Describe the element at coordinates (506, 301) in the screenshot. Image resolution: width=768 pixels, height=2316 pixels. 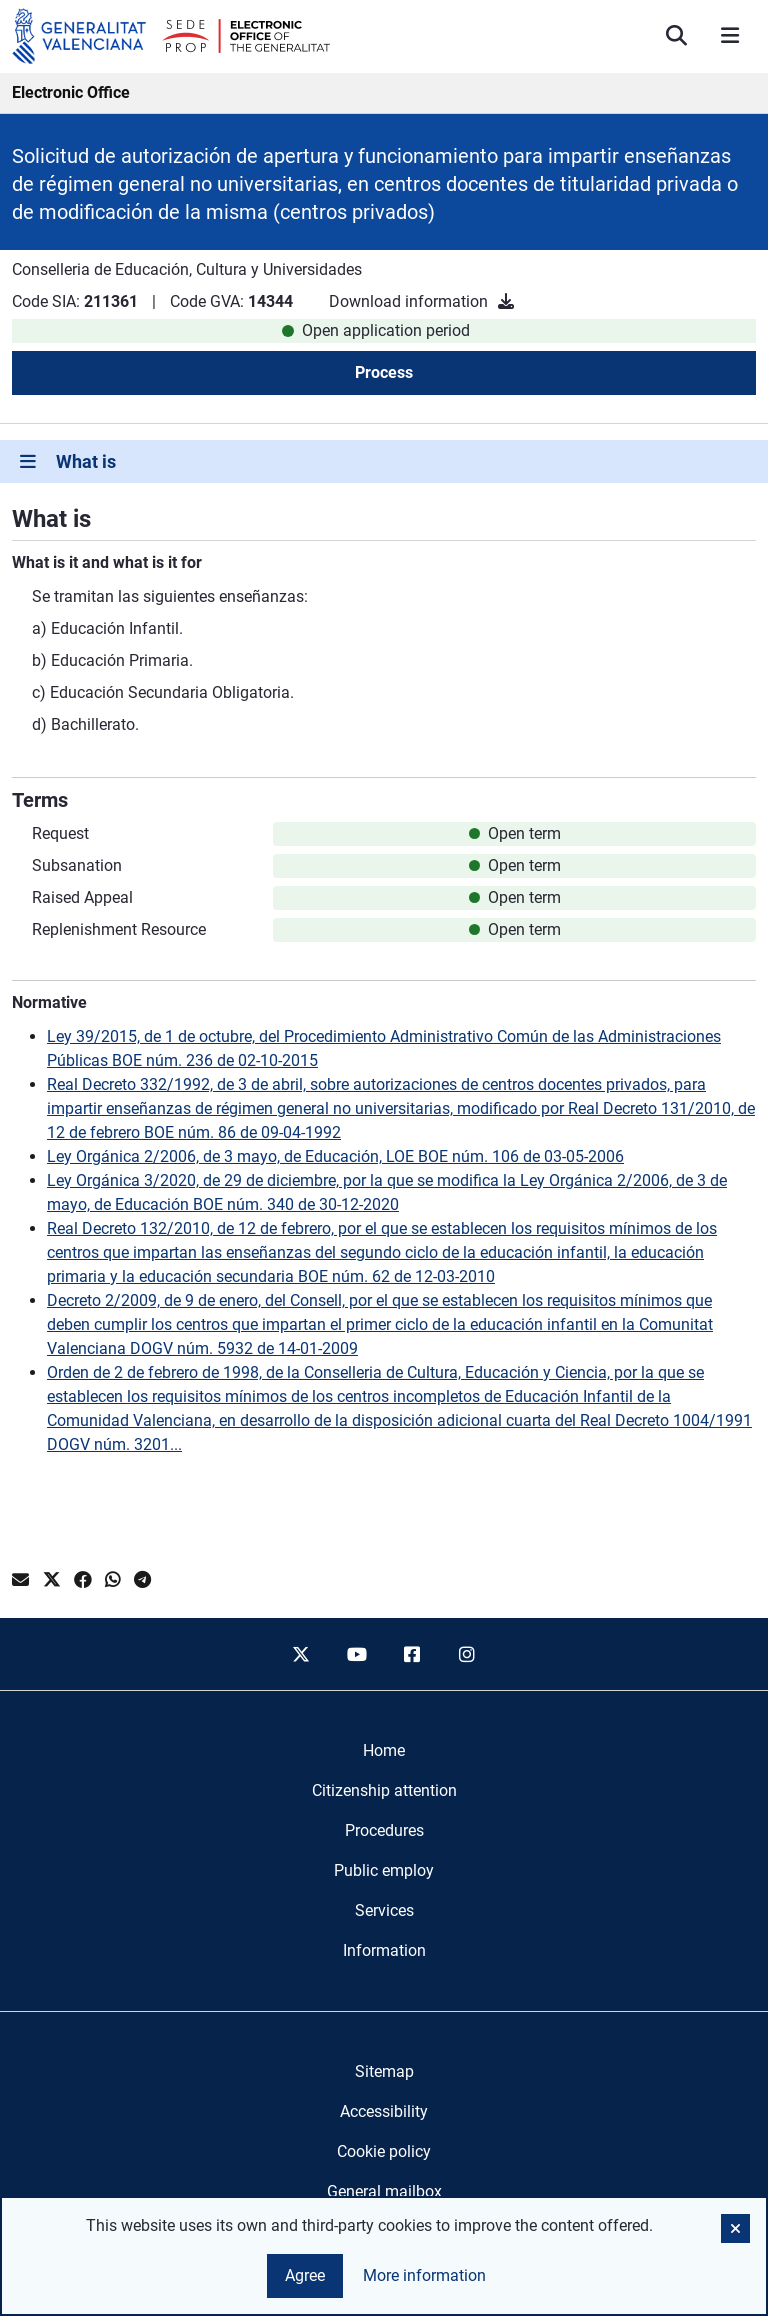
I see `[Download information]` at that location.